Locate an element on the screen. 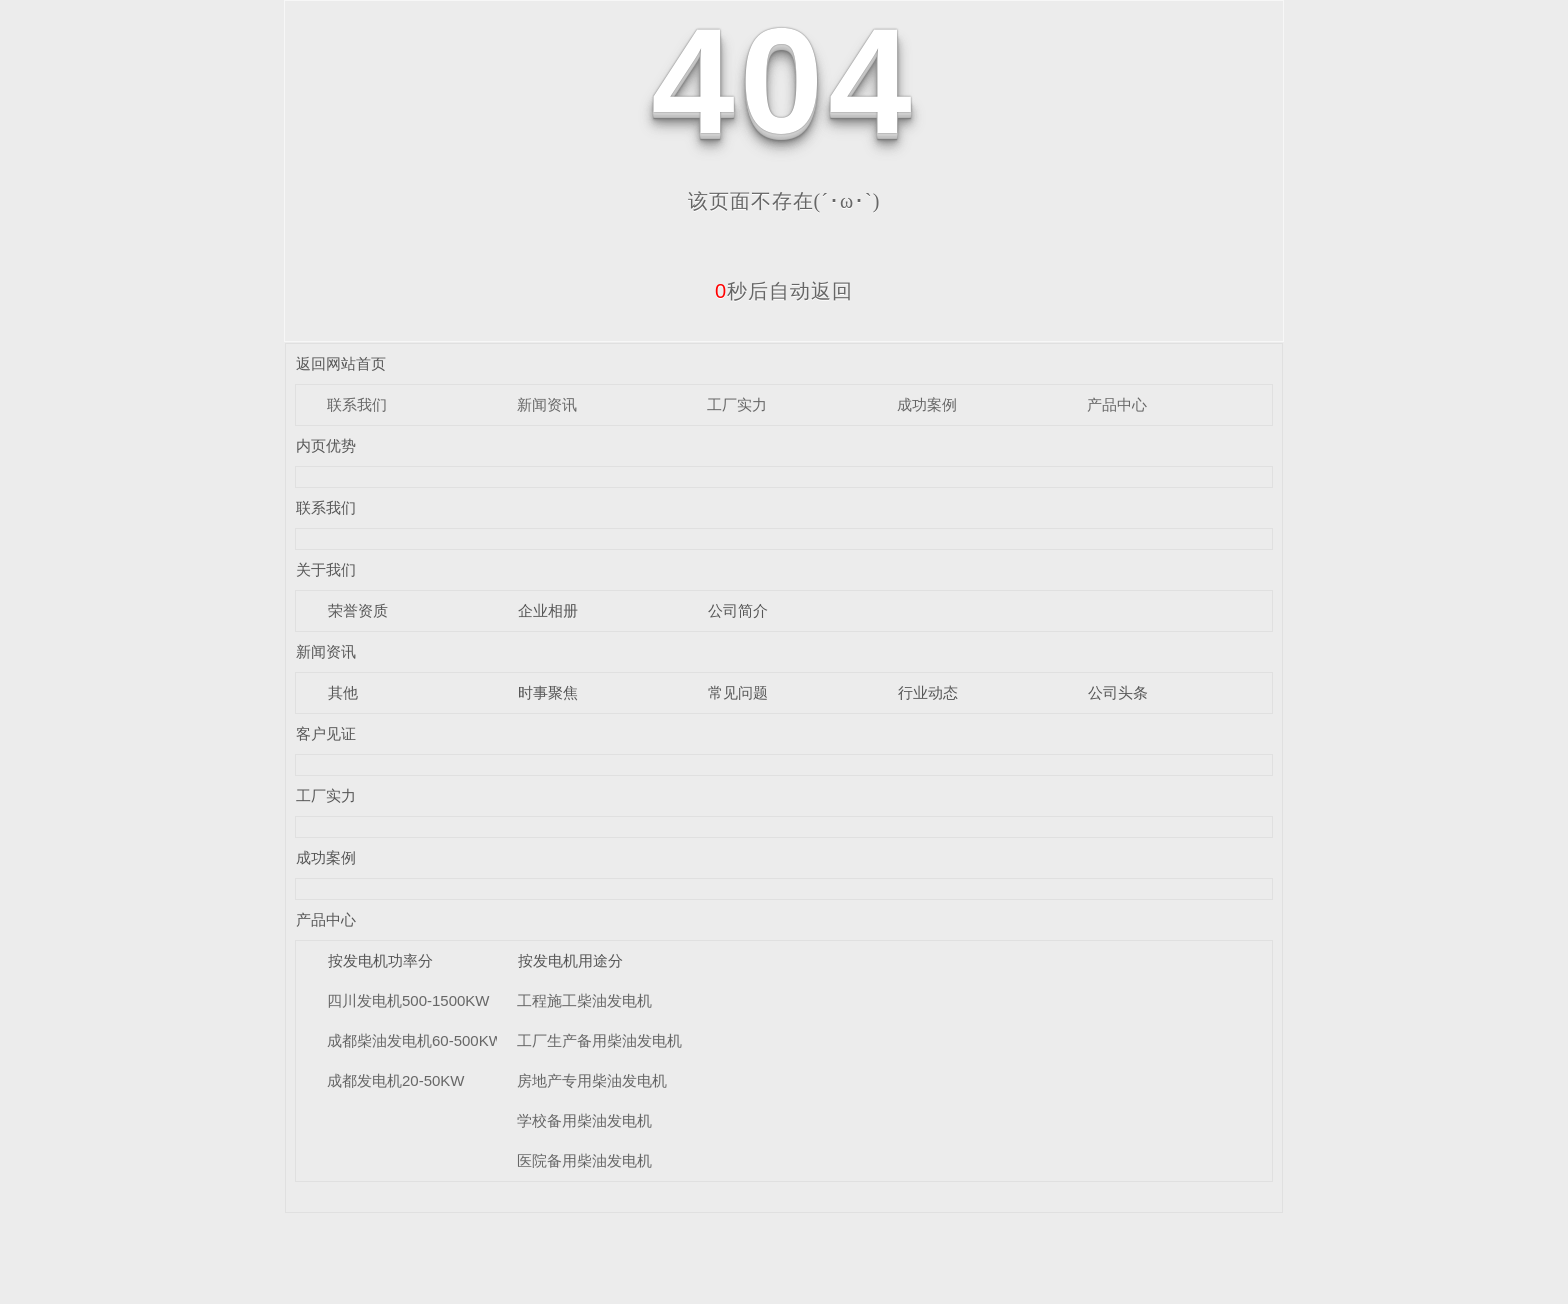 This screenshot has width=1568, height=1304. 公司头条 is located at coordinates (1118, 692).